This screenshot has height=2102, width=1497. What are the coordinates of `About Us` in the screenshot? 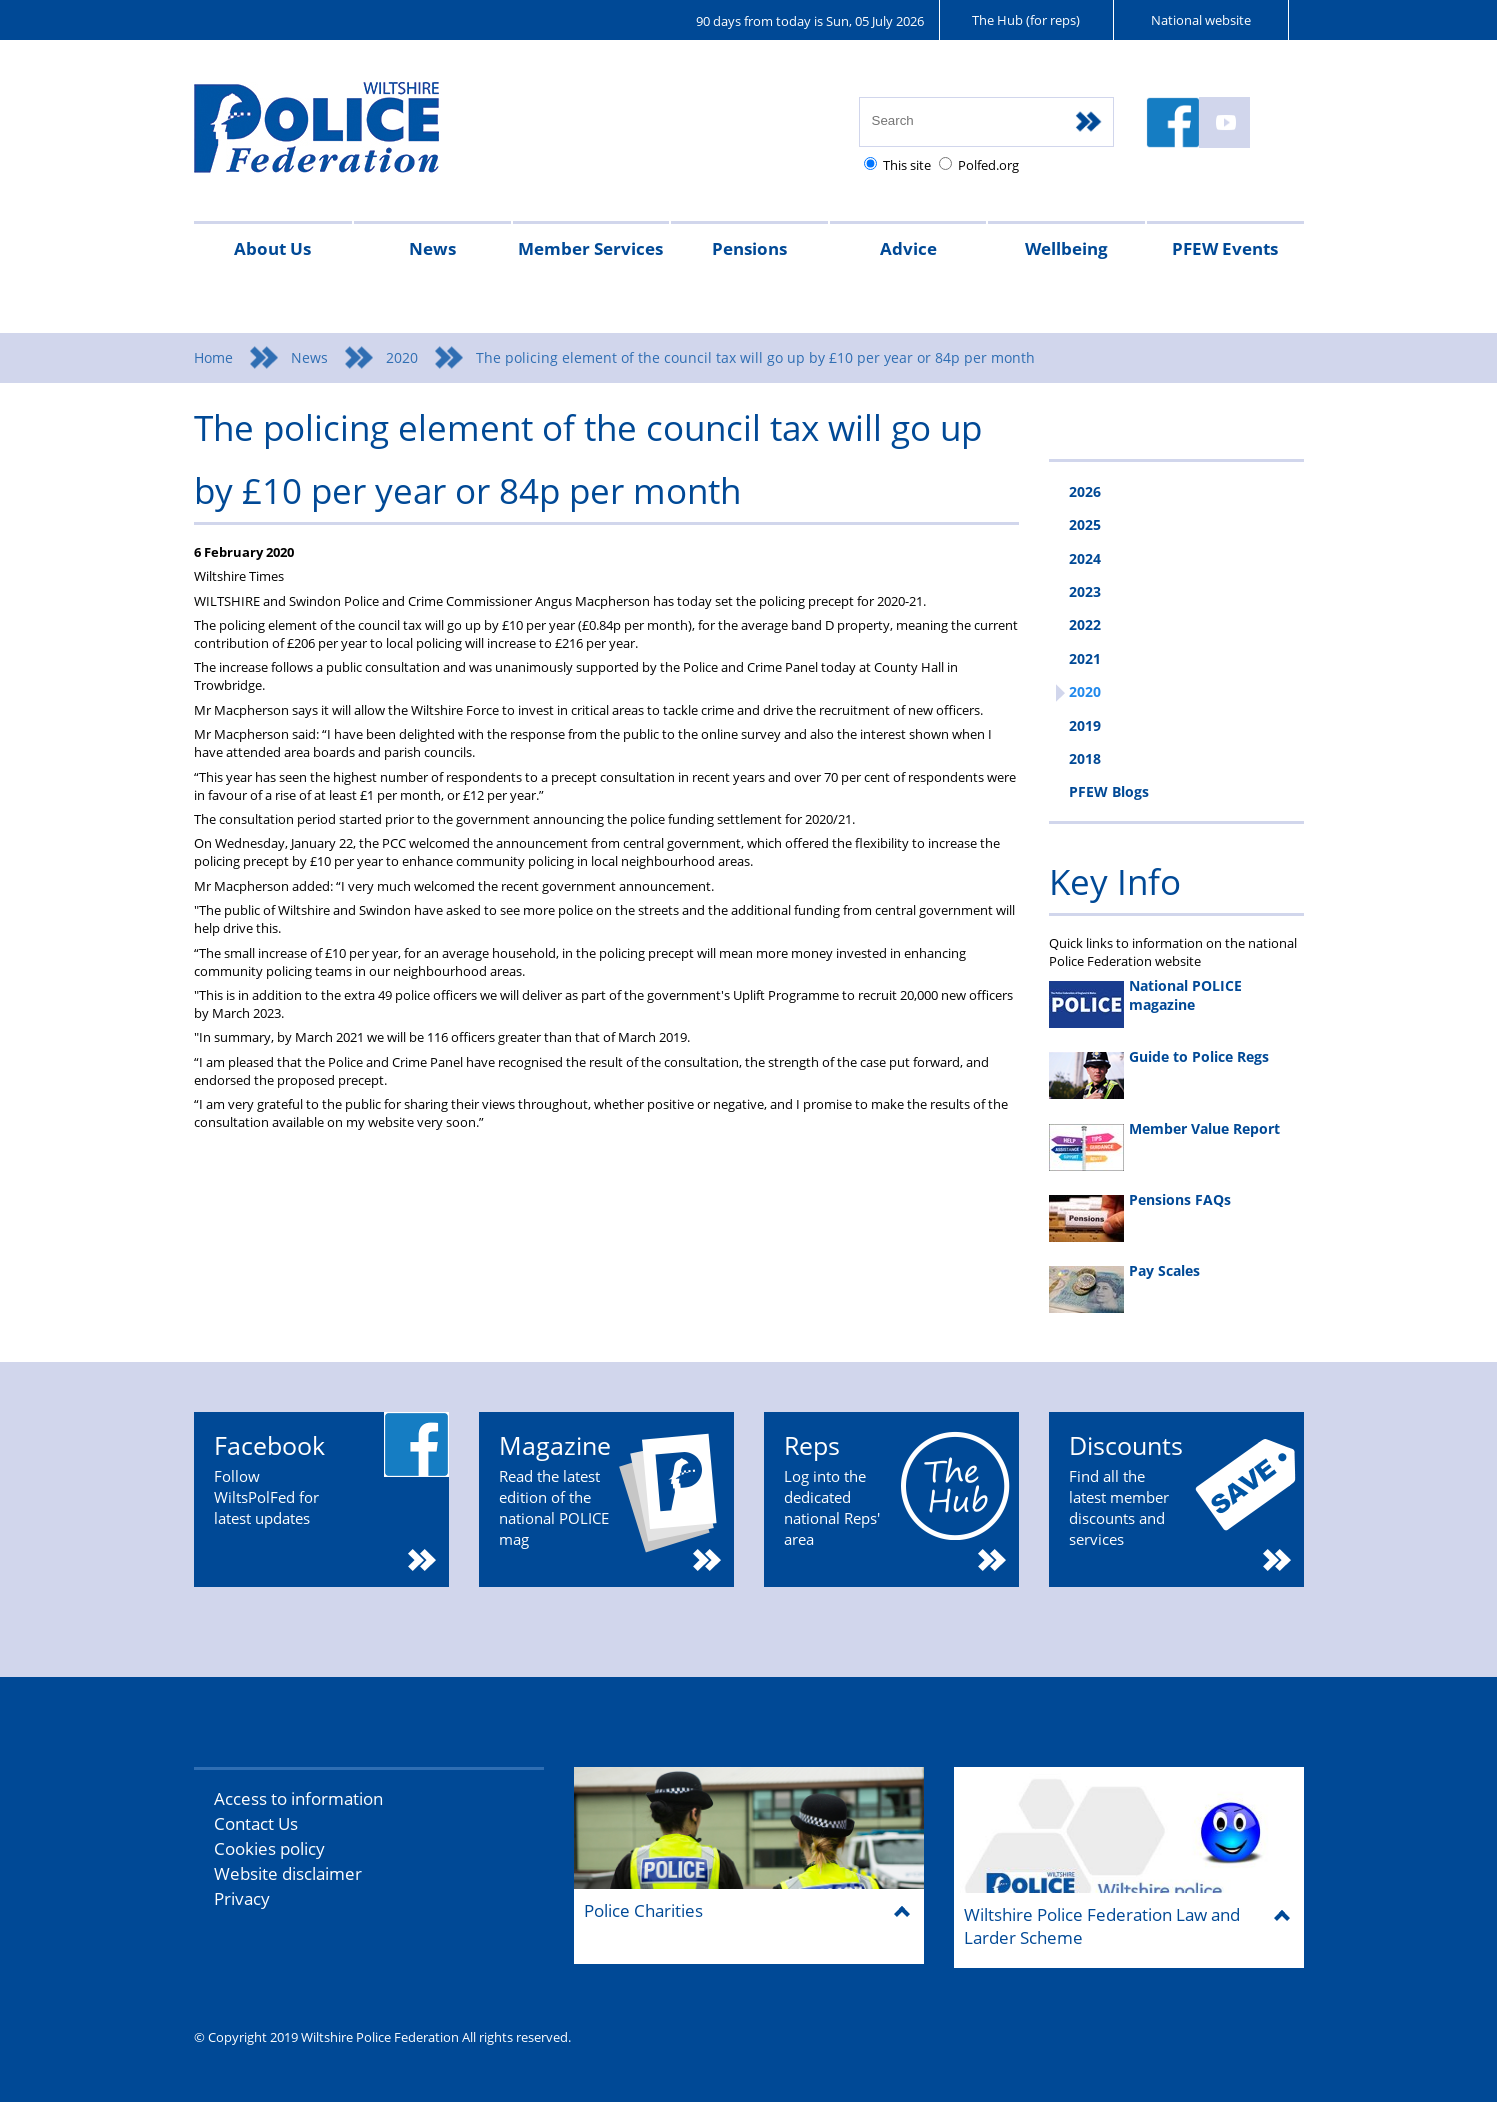 It's located at (272, 248).